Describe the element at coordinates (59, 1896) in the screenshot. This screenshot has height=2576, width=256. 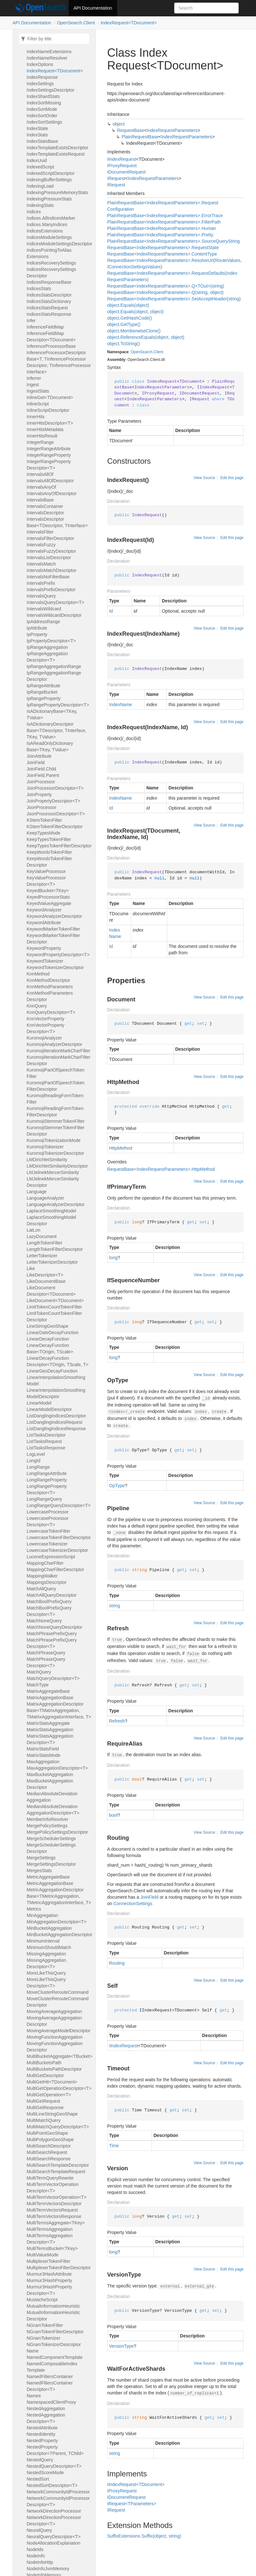
I see `MetricAggregationDescriptorBase<TMetricAggregation, TMetricAggregationInterface, T>` at that location.